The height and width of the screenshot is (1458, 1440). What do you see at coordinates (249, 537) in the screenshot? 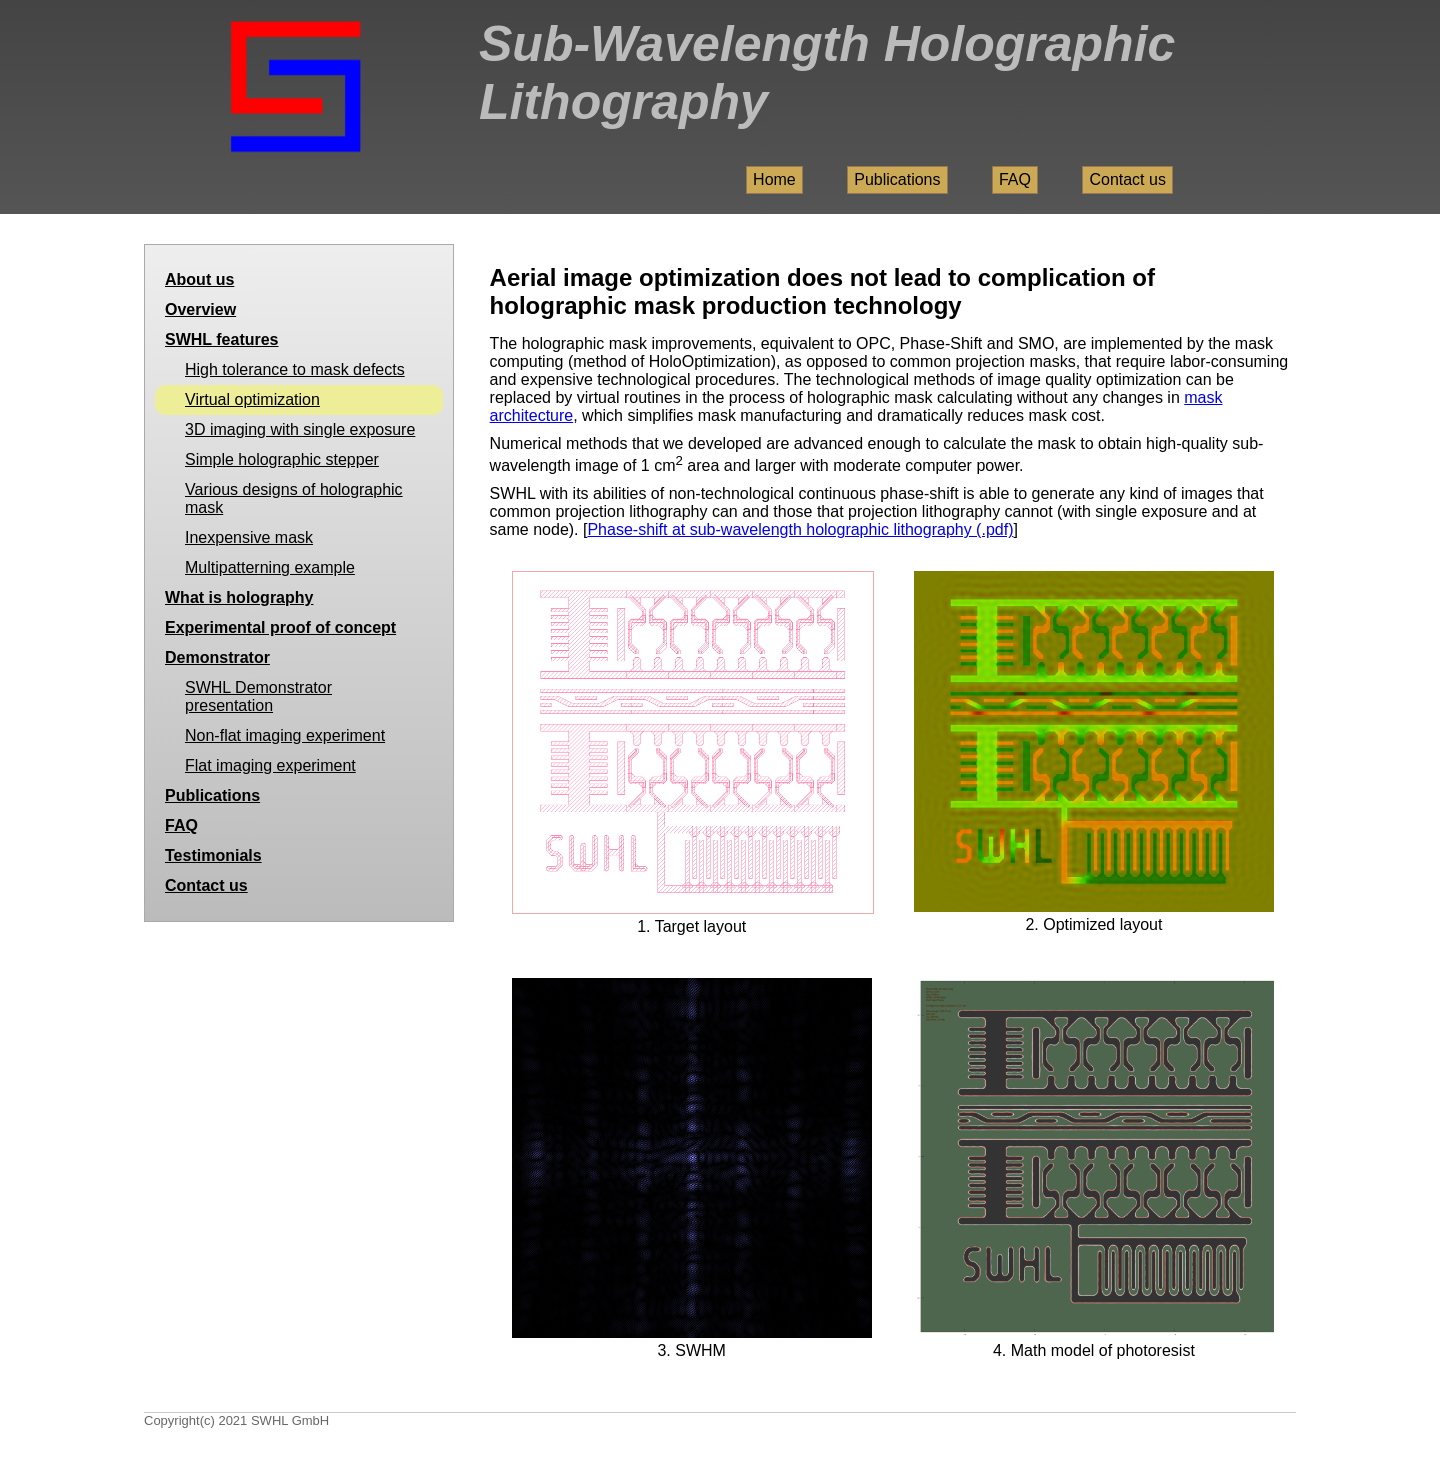
I see `Inexpensive mask` at bounding box center [249, 537].